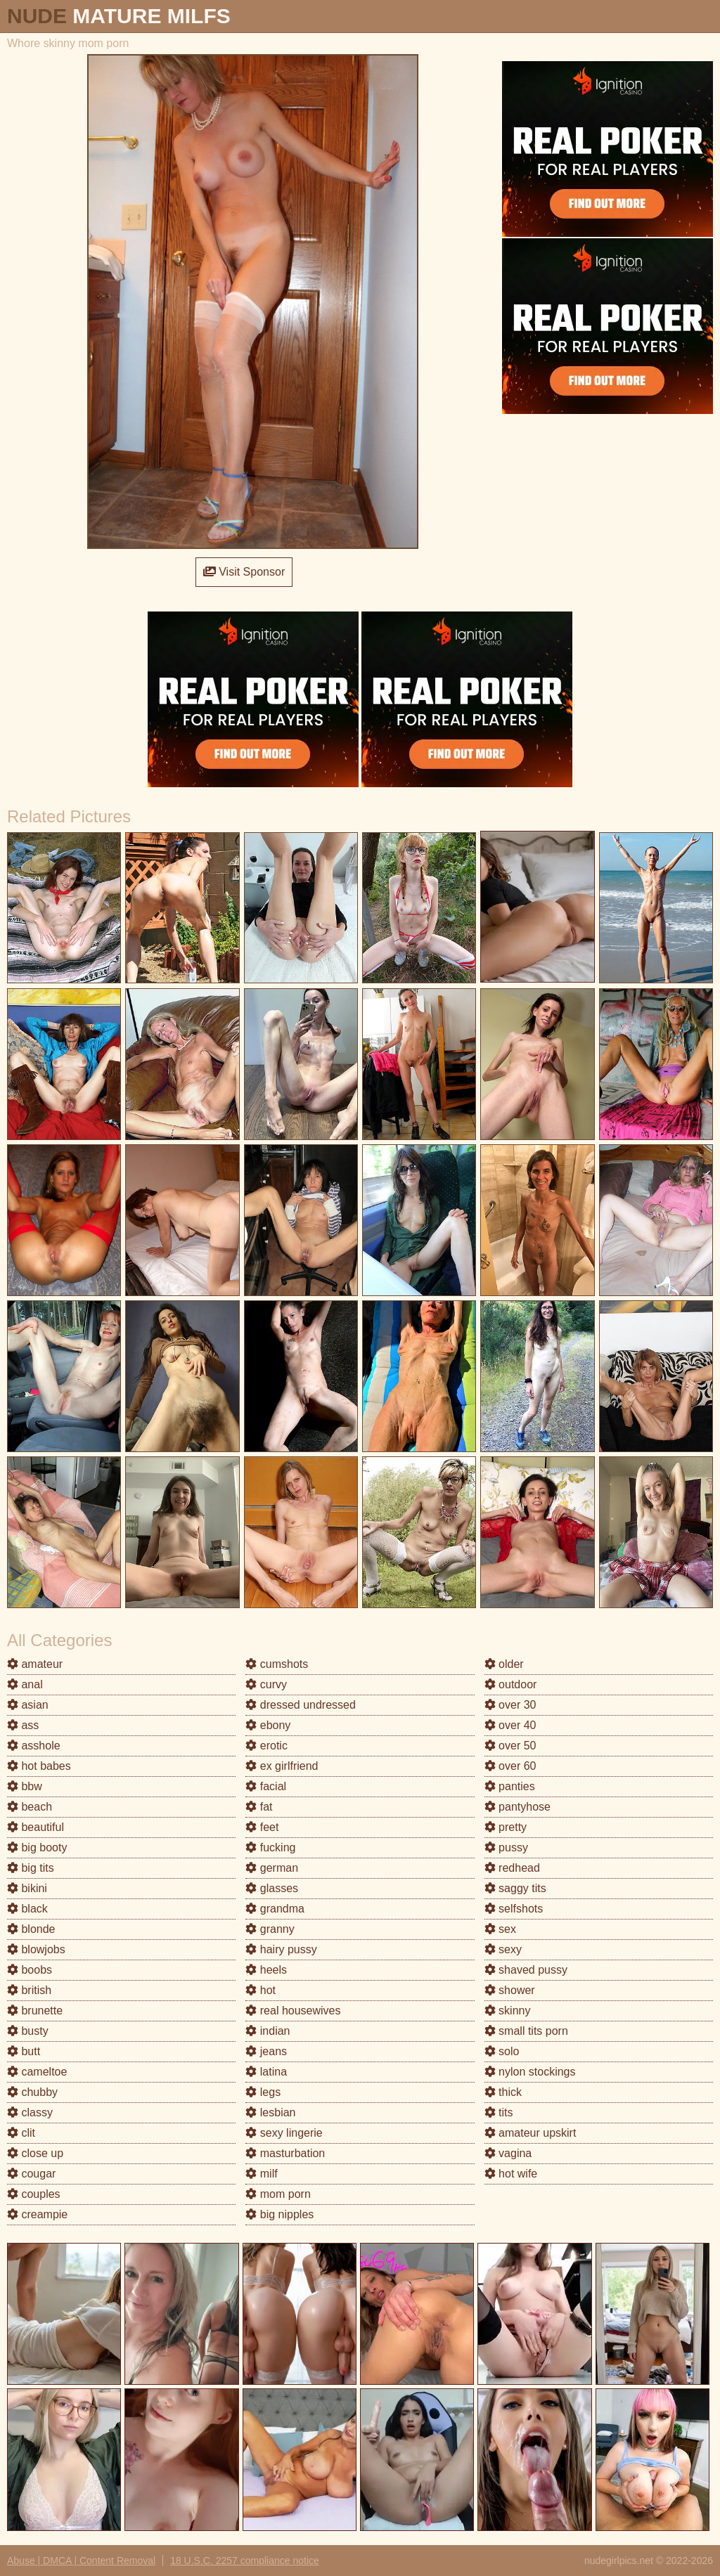  Describe the element at coordinates (267, 1725) in the screenshot. I see `ebony` at that location.